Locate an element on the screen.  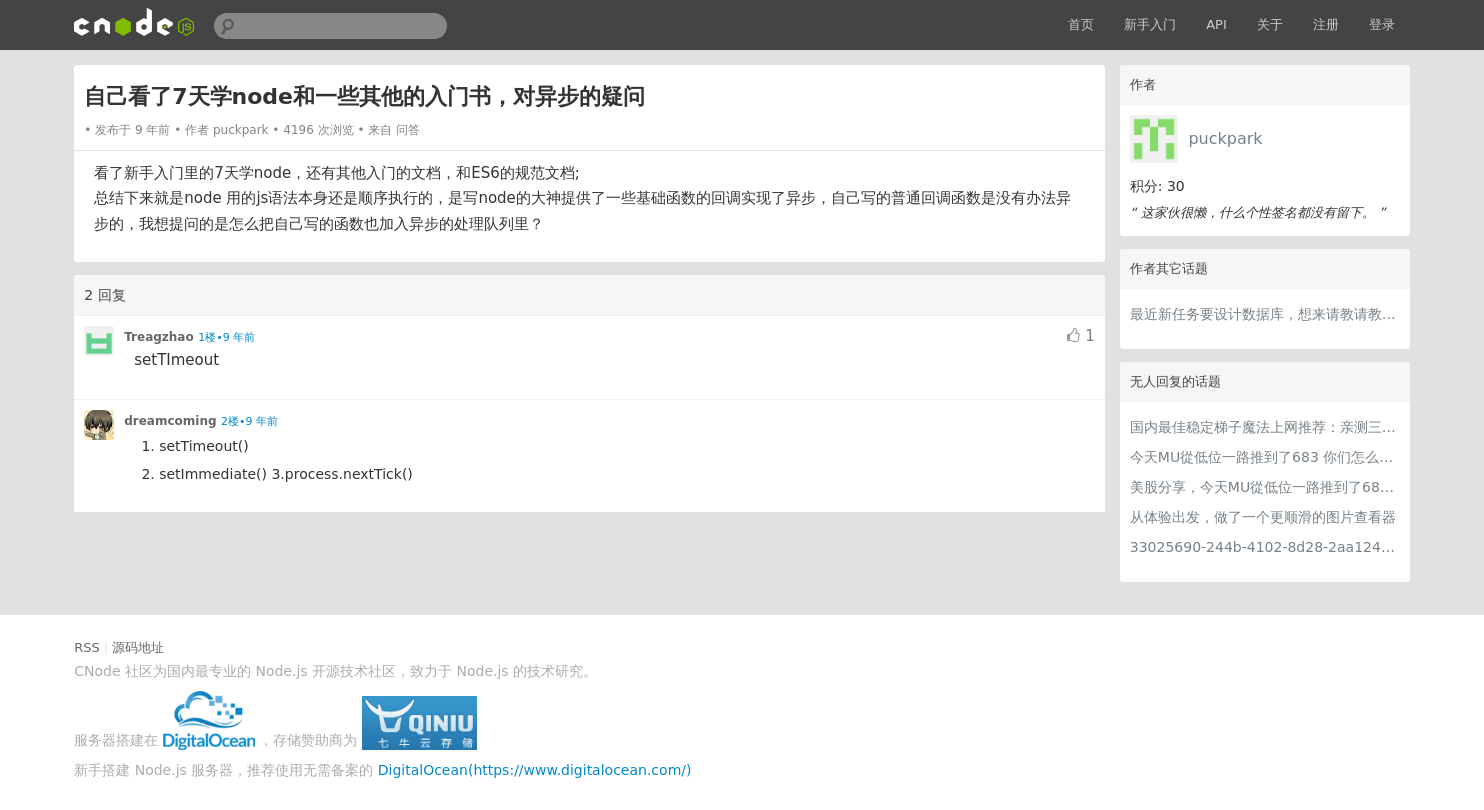
RSS is located at coordinates (87, 647).